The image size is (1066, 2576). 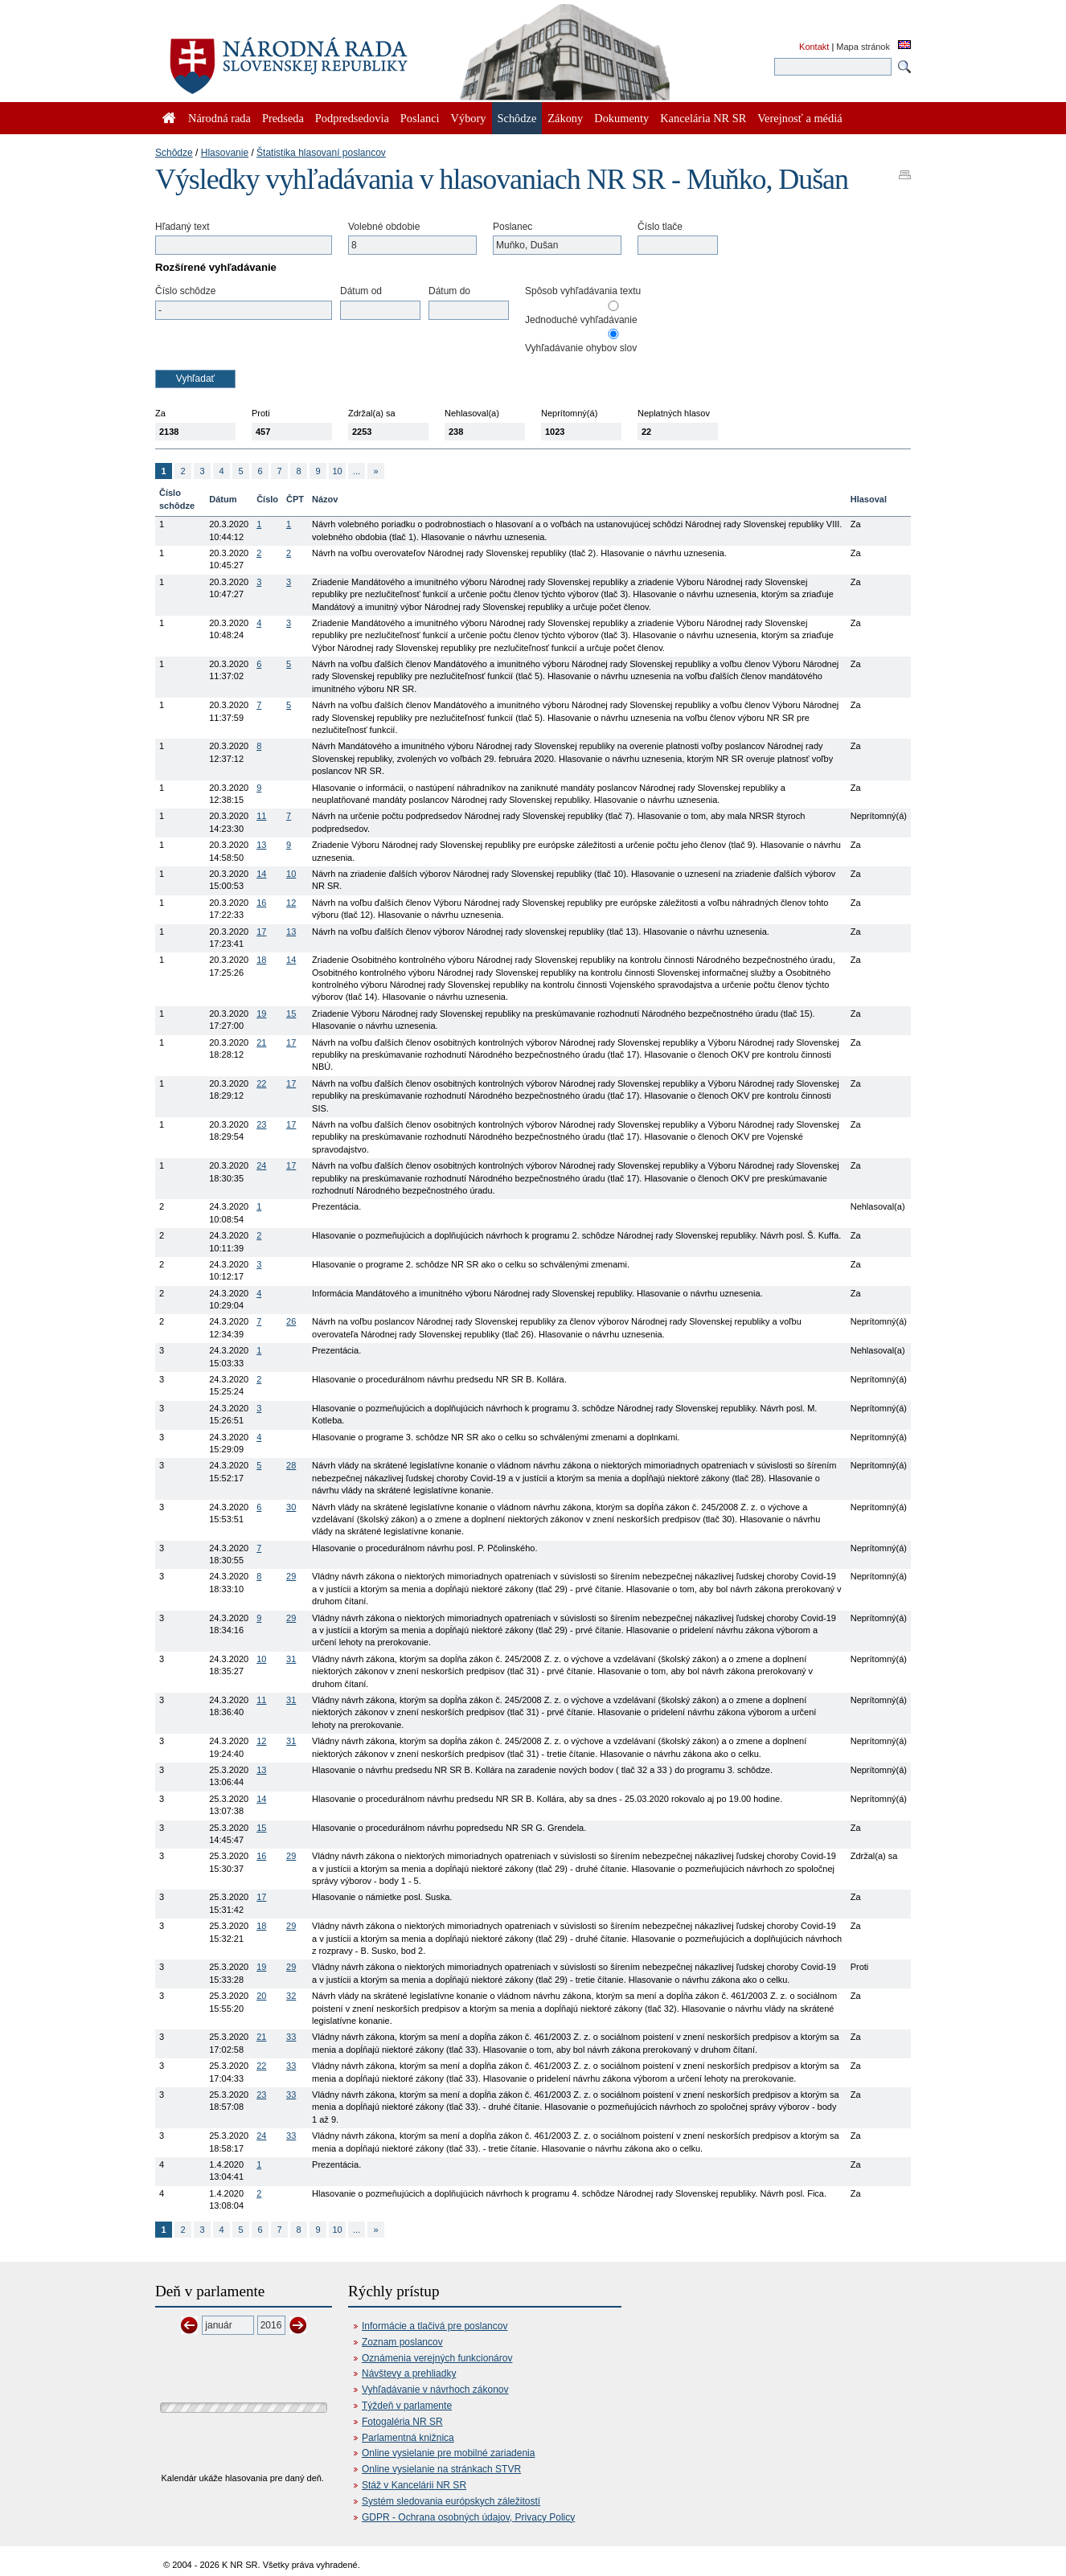 I want to click on Spôsob vyhľadávania textu, so click(x=583, y=291).